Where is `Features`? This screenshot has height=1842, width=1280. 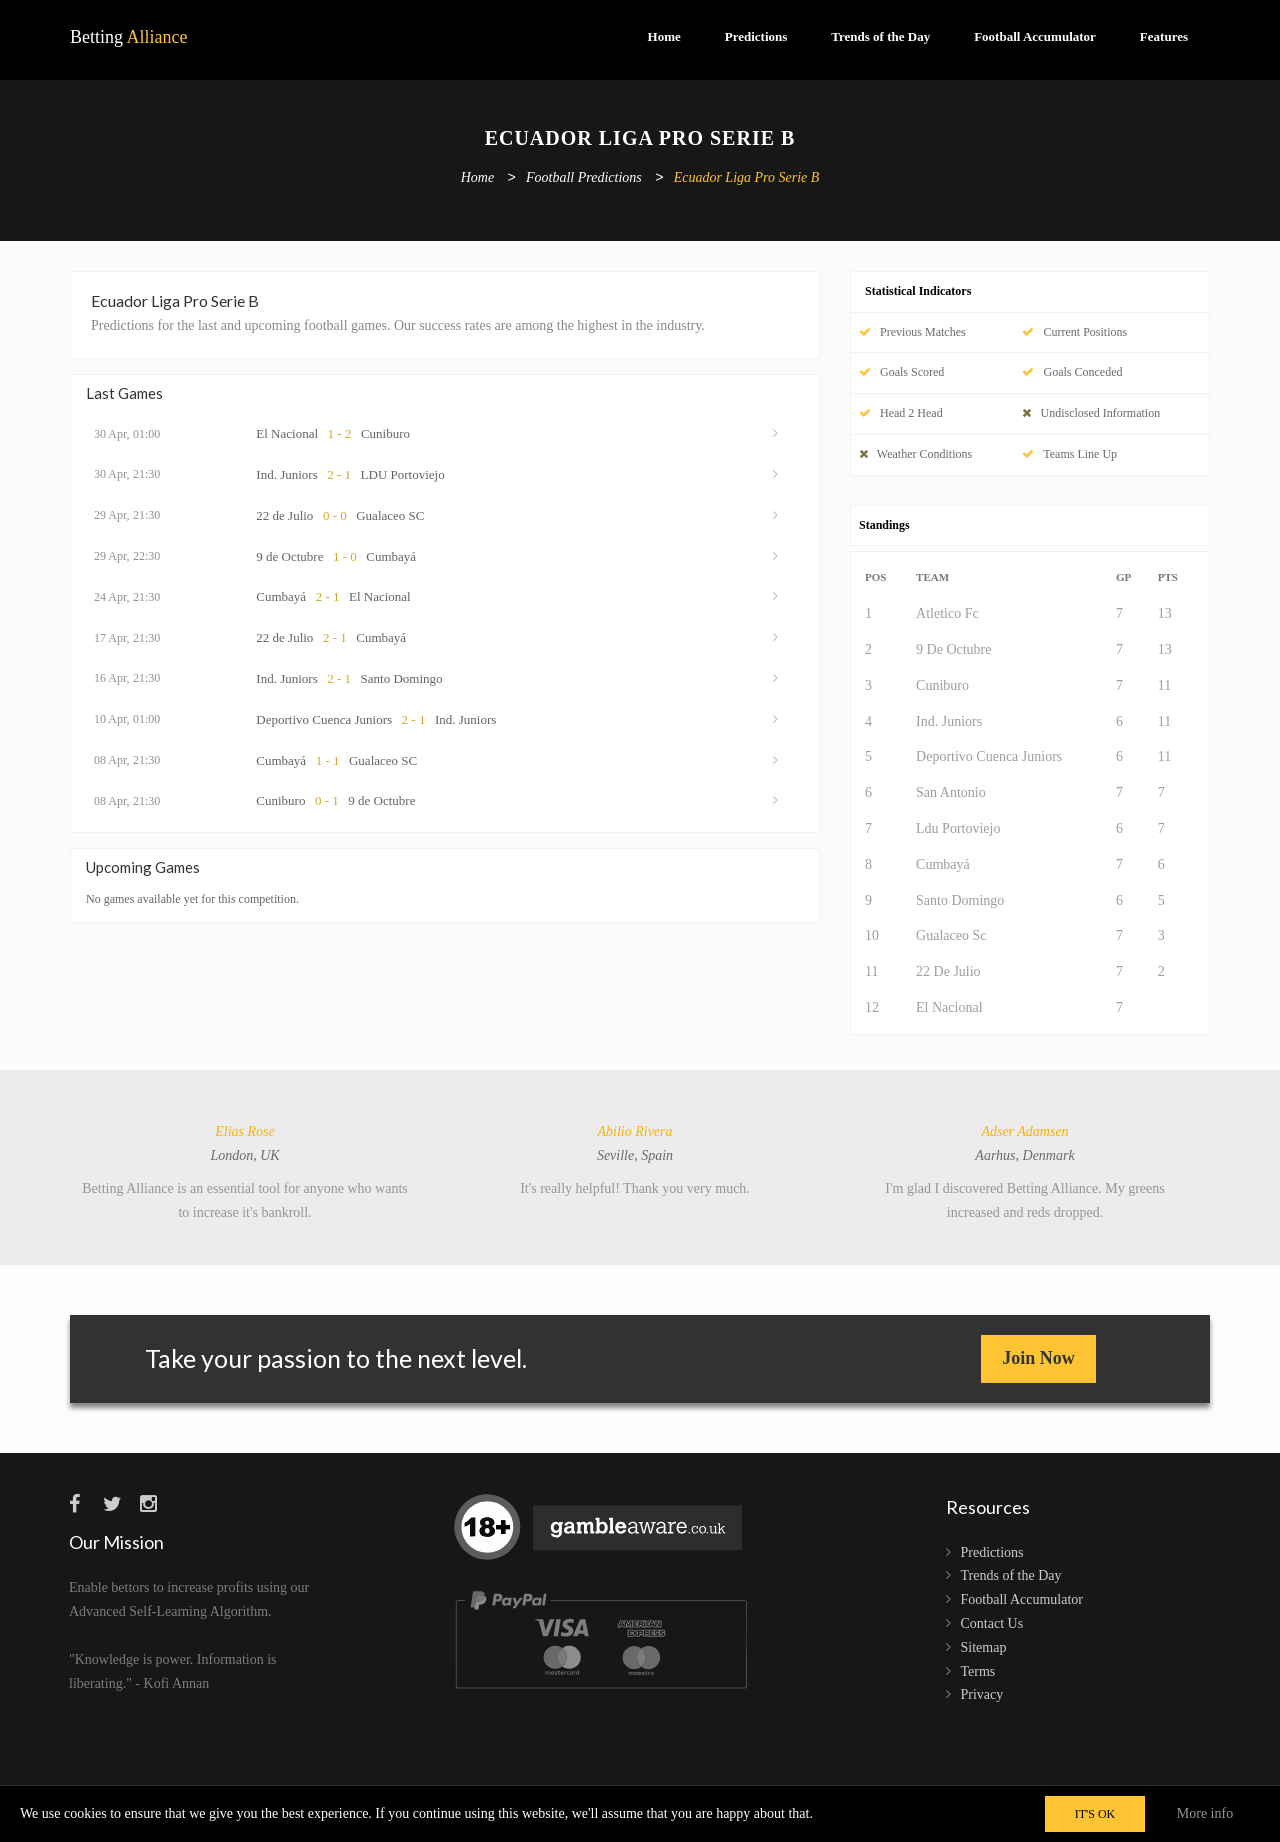 Features is located at coordinates (1164, 36).